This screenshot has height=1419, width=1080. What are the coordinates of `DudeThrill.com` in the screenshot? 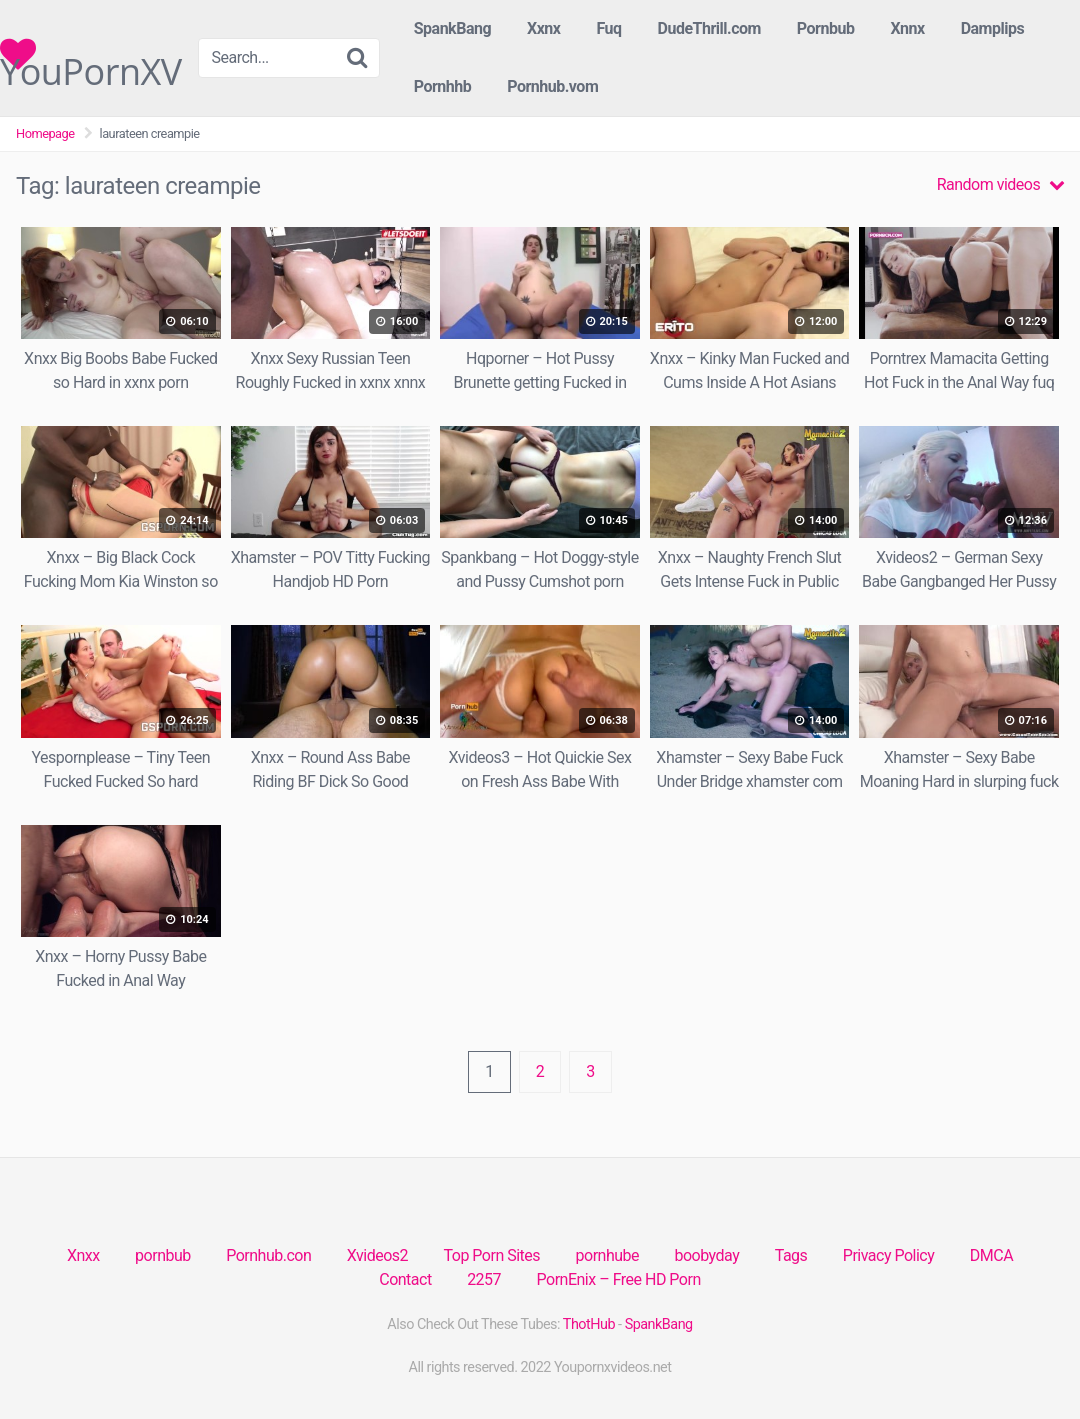 It's located at (709, 28).